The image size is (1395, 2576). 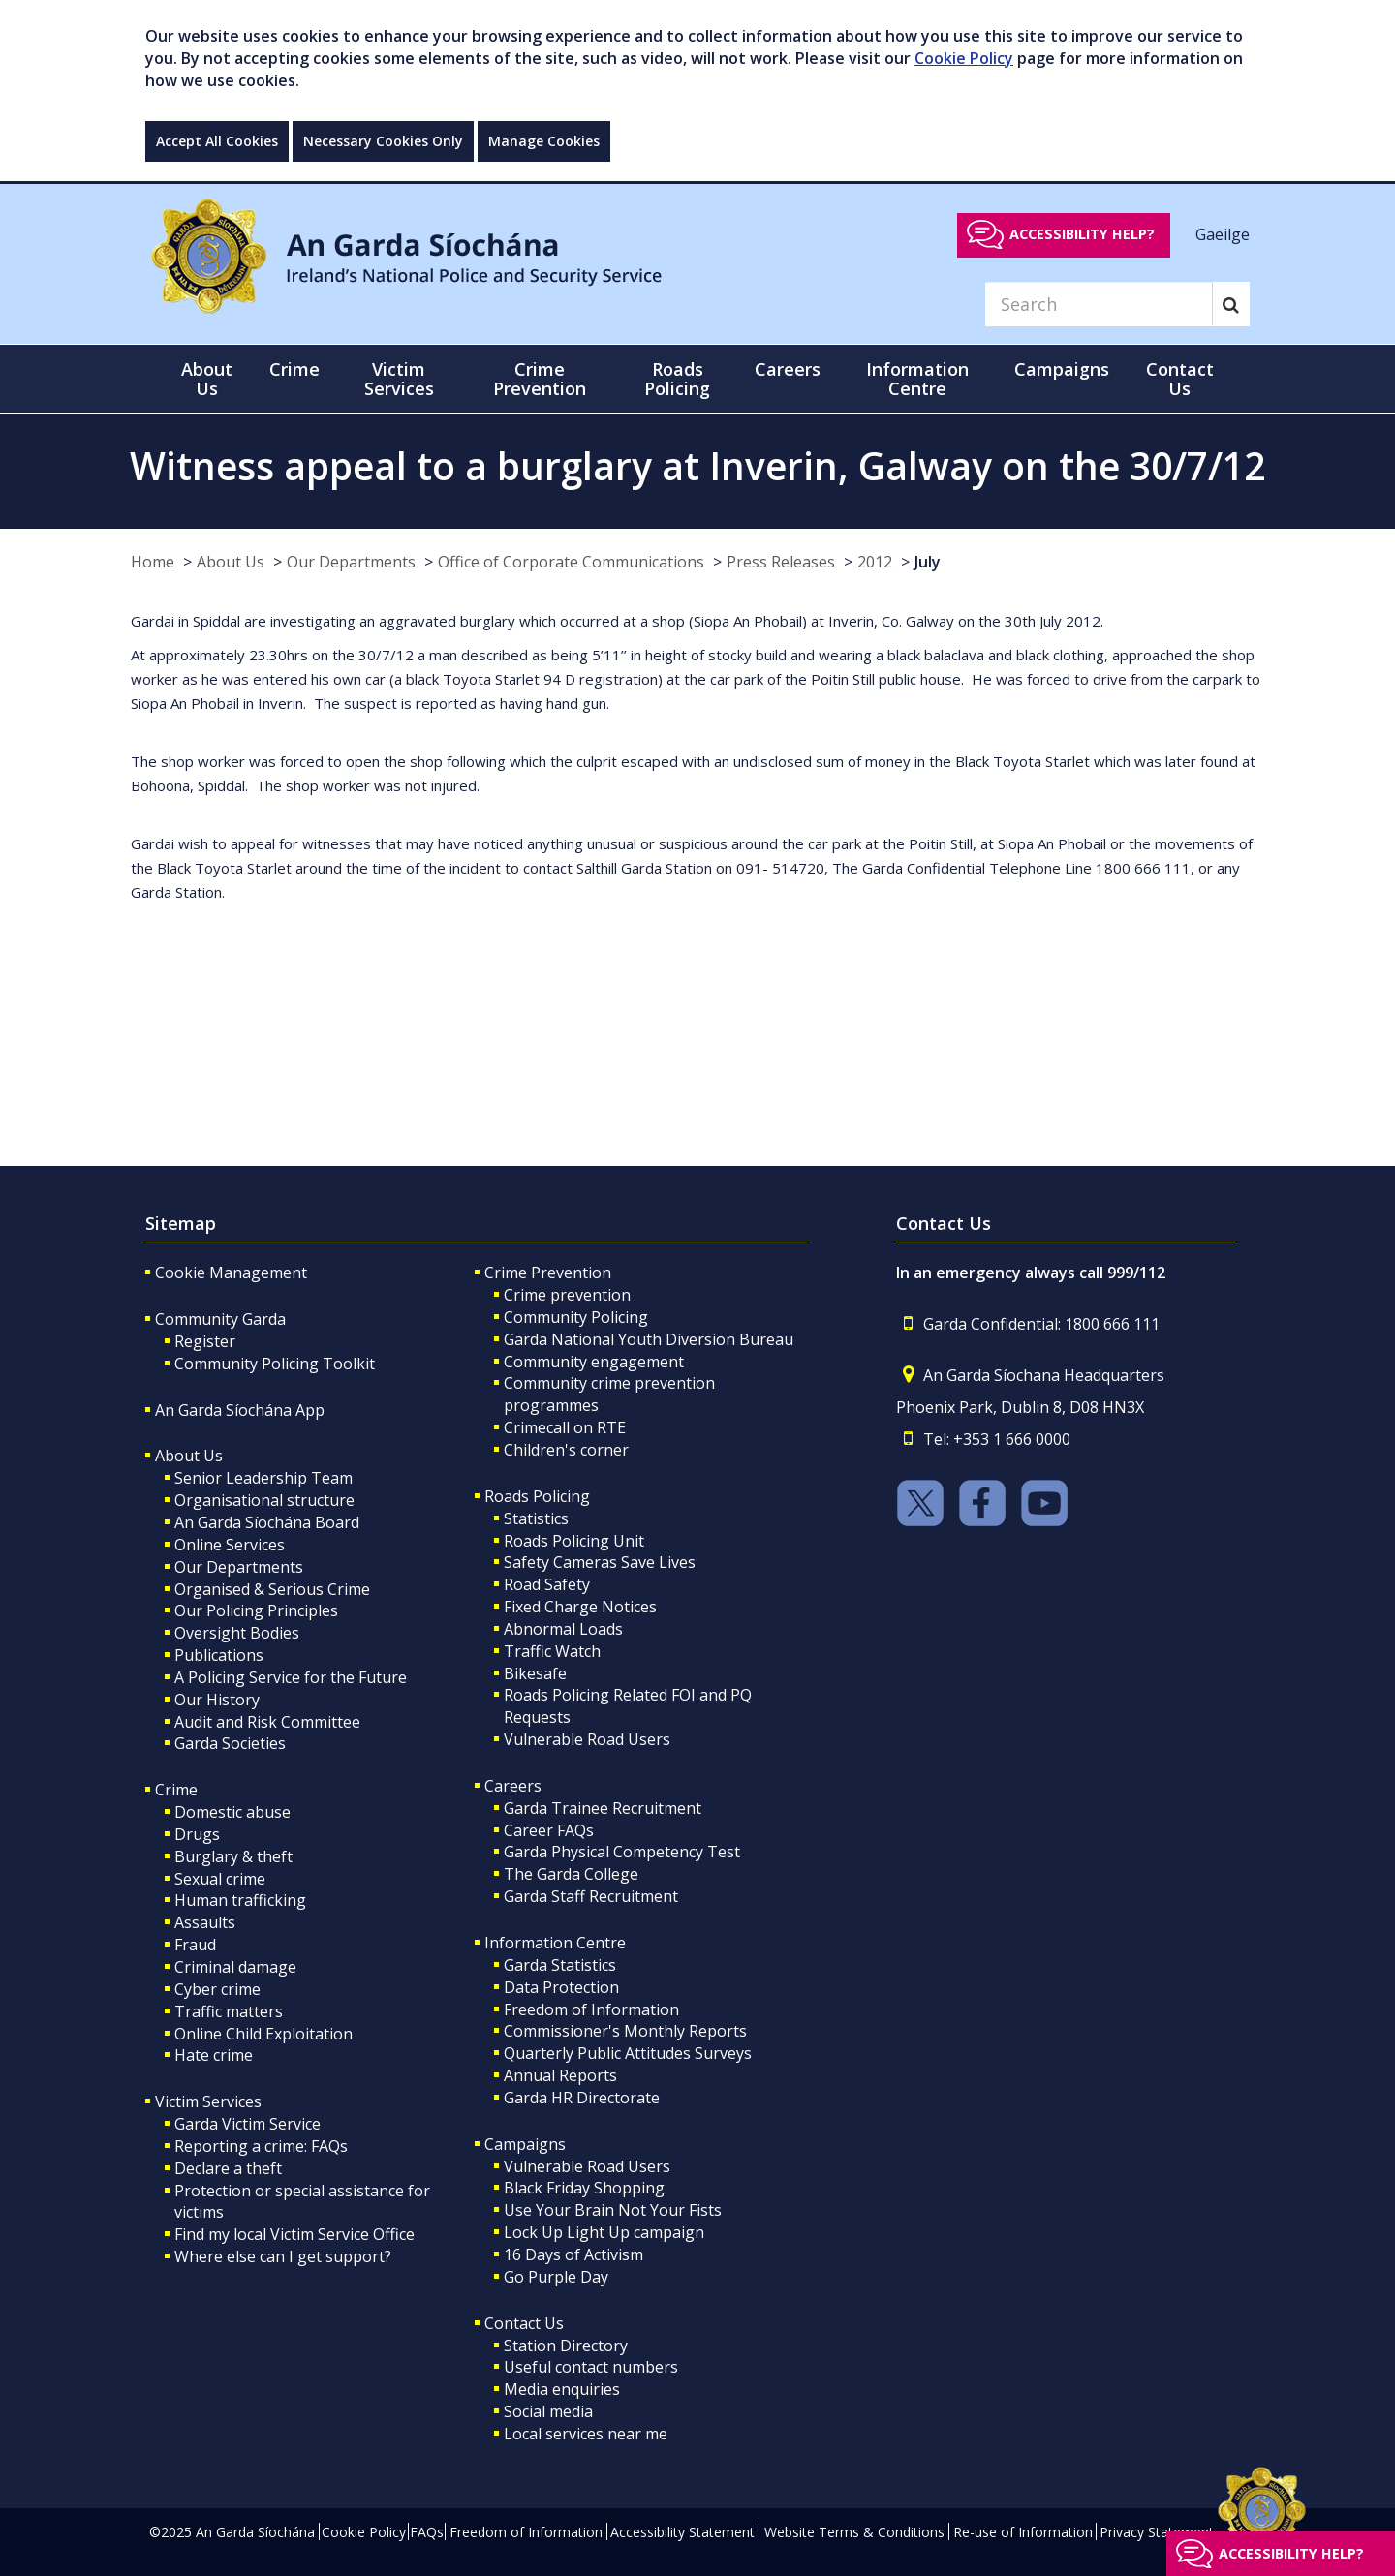 I want to click on Social media, so click(x=548, y=2411).